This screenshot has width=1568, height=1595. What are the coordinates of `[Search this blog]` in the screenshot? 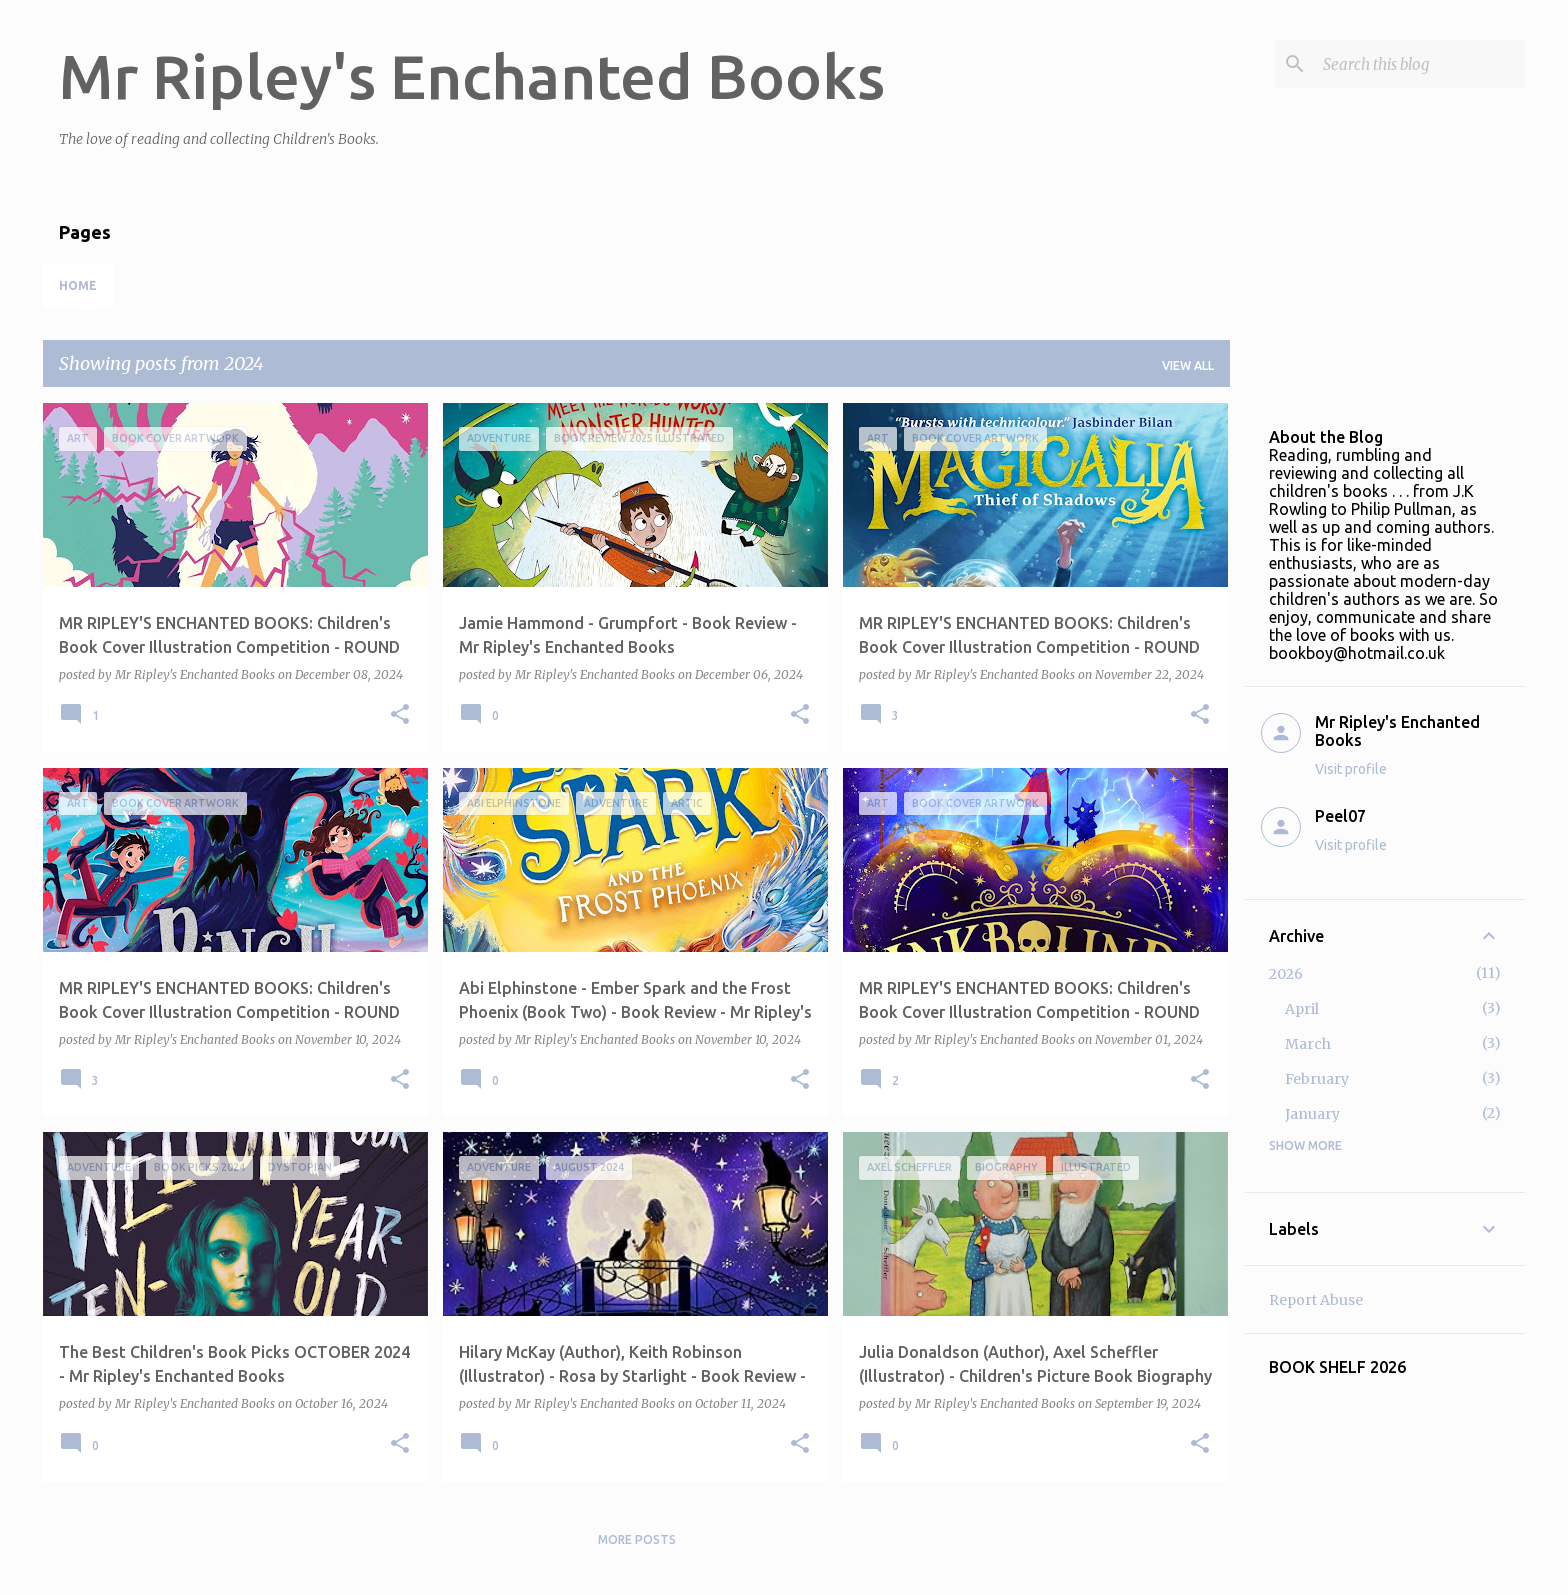 It's located at (1420, 64).